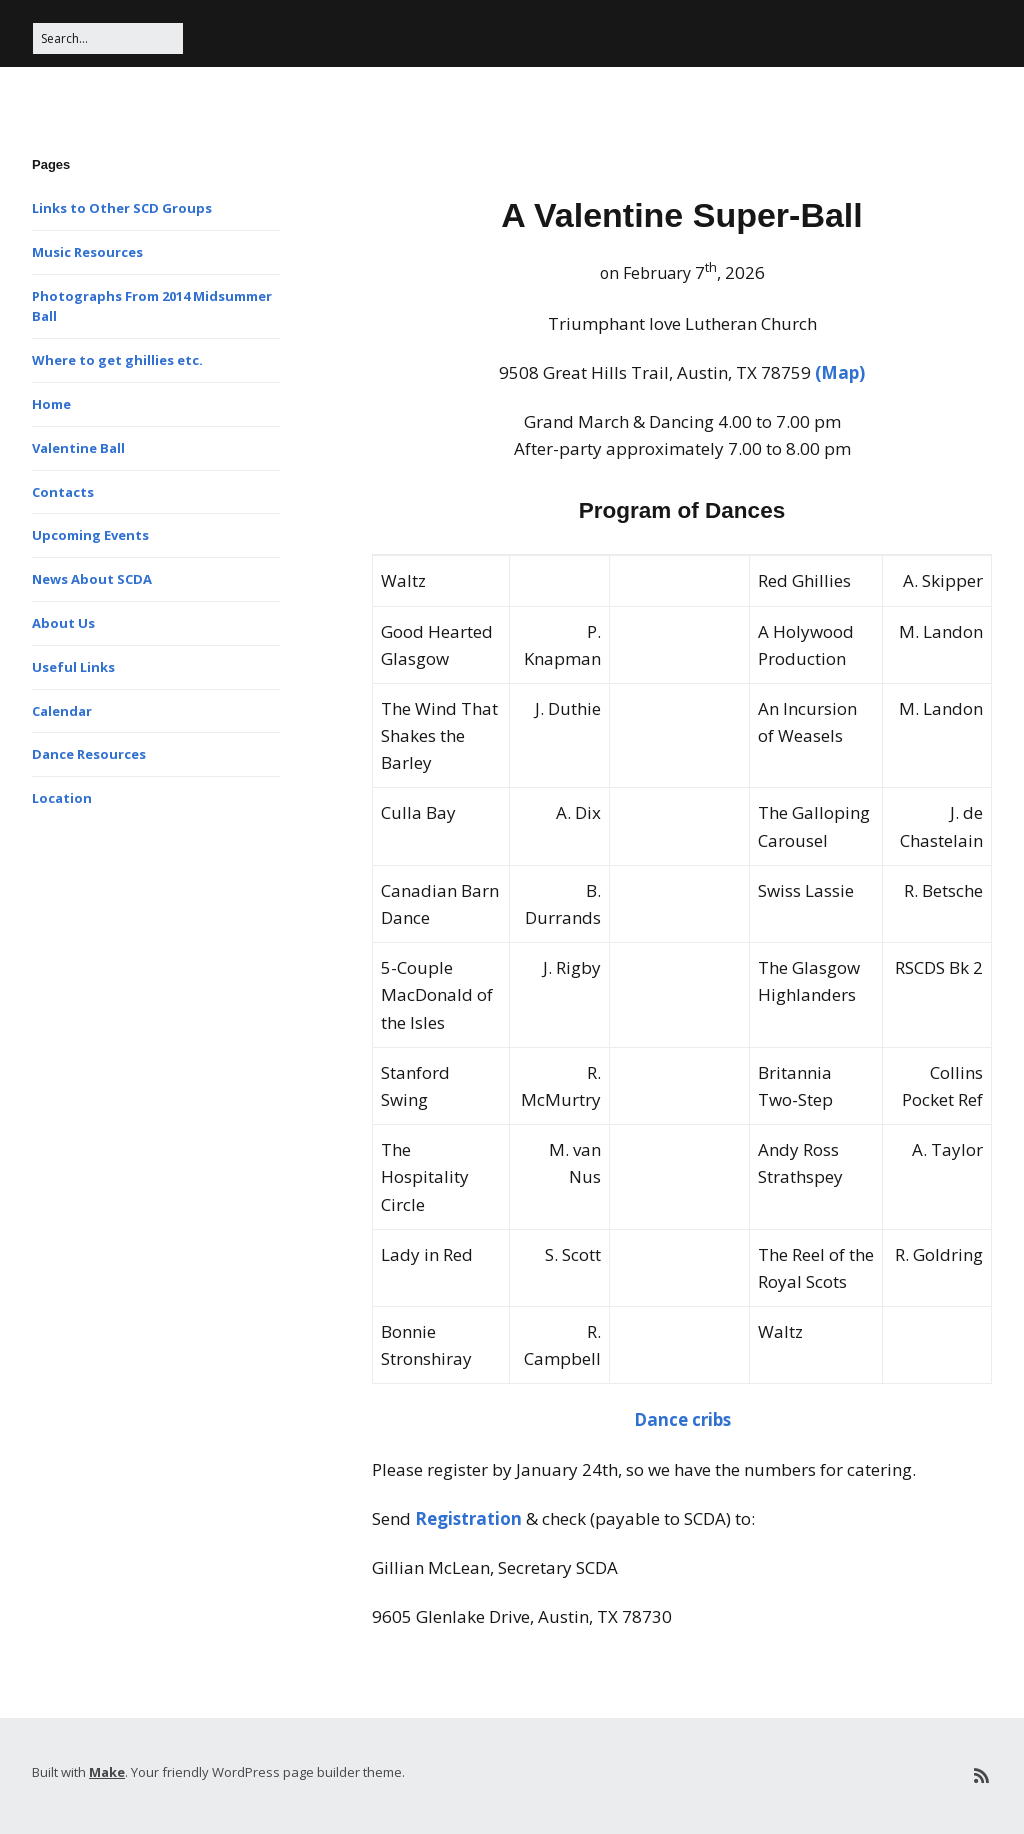 The height and width of the screenshot is (1834, 1024). What do you see at coordinates (87, 252) in the screenshot?
I see `Music Resources` at bounding box center [87, 252].